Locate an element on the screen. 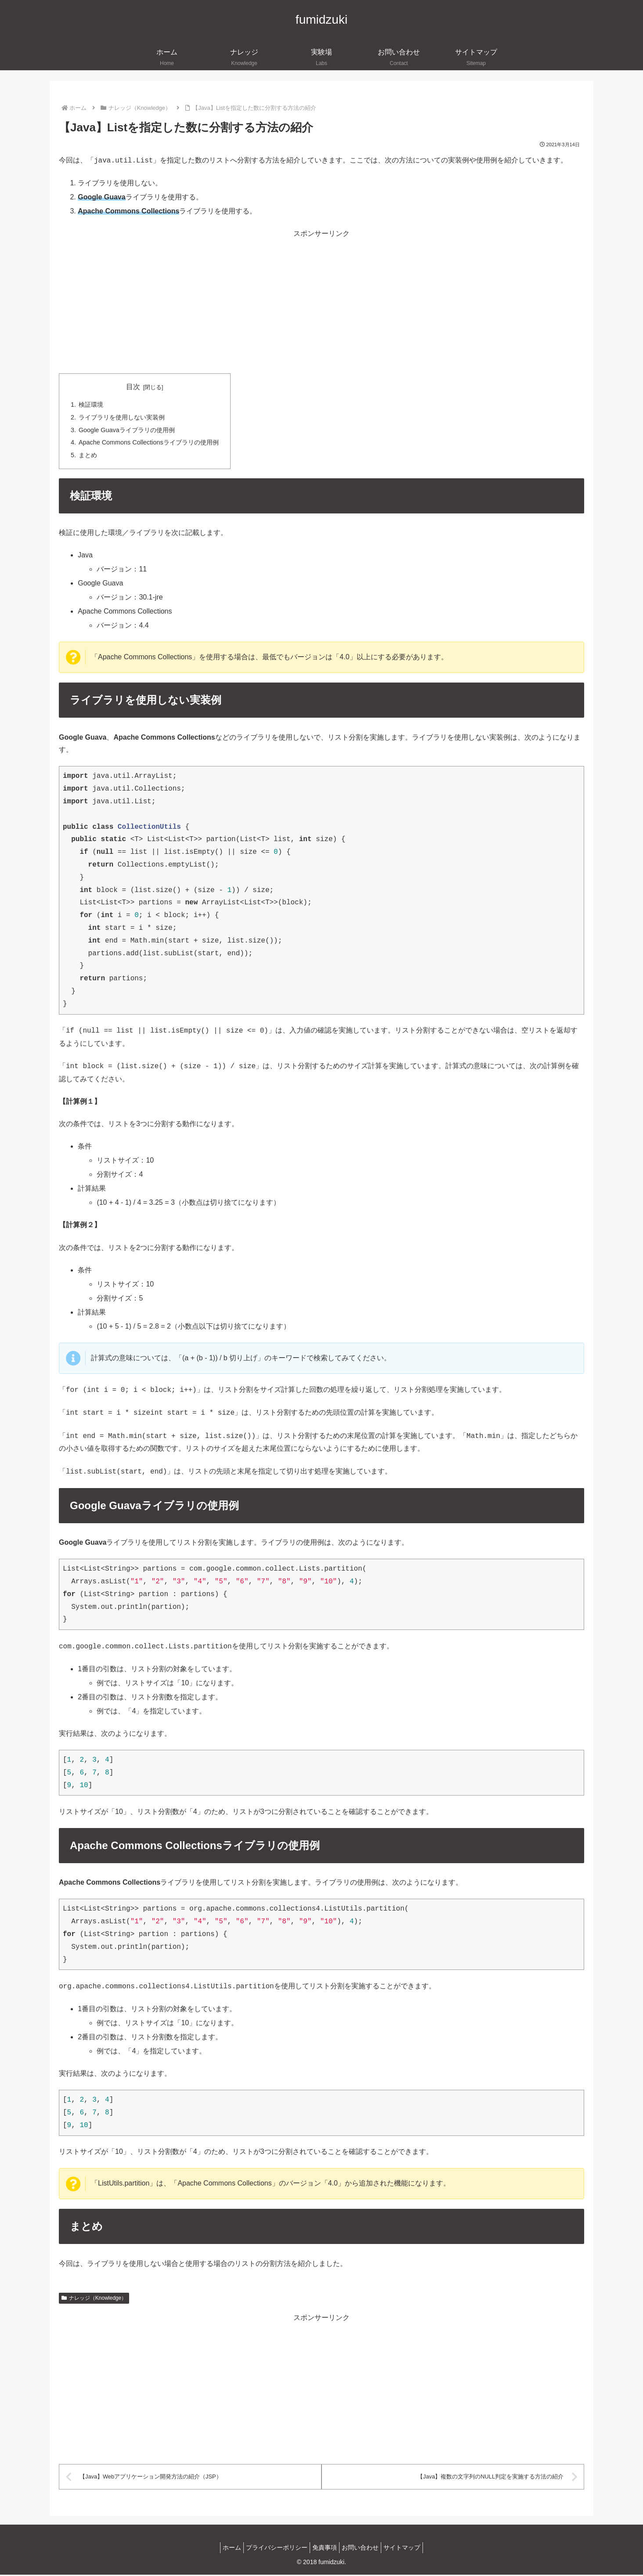 The image size is (643, 2576). Apache Commons Collectionsライブラリの使用例 is located at coordinates (149, 442).